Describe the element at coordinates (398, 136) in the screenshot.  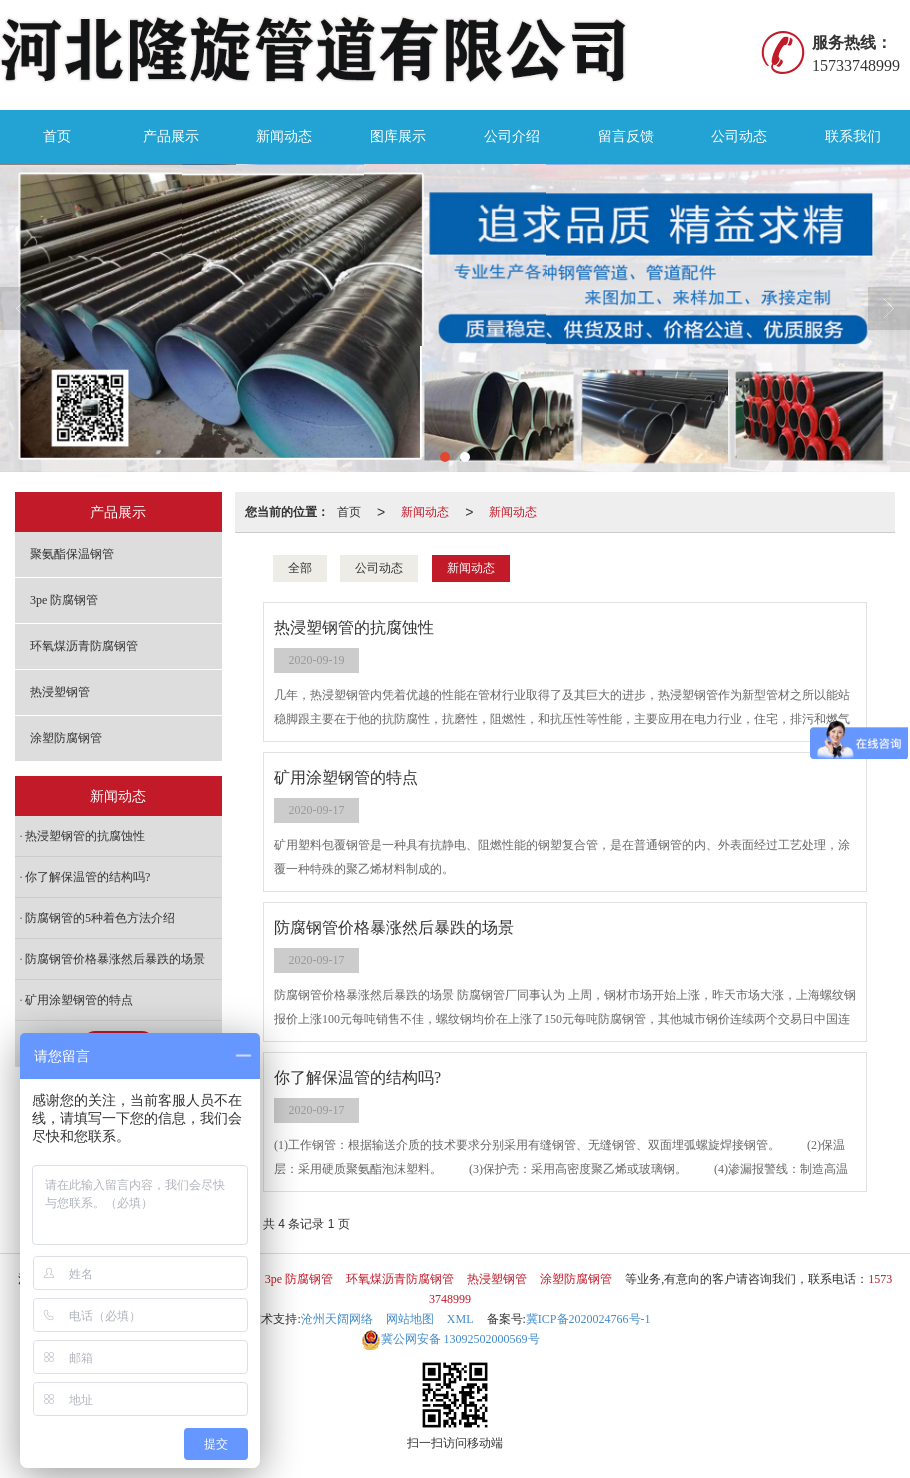
I see `图库展示` at that location.